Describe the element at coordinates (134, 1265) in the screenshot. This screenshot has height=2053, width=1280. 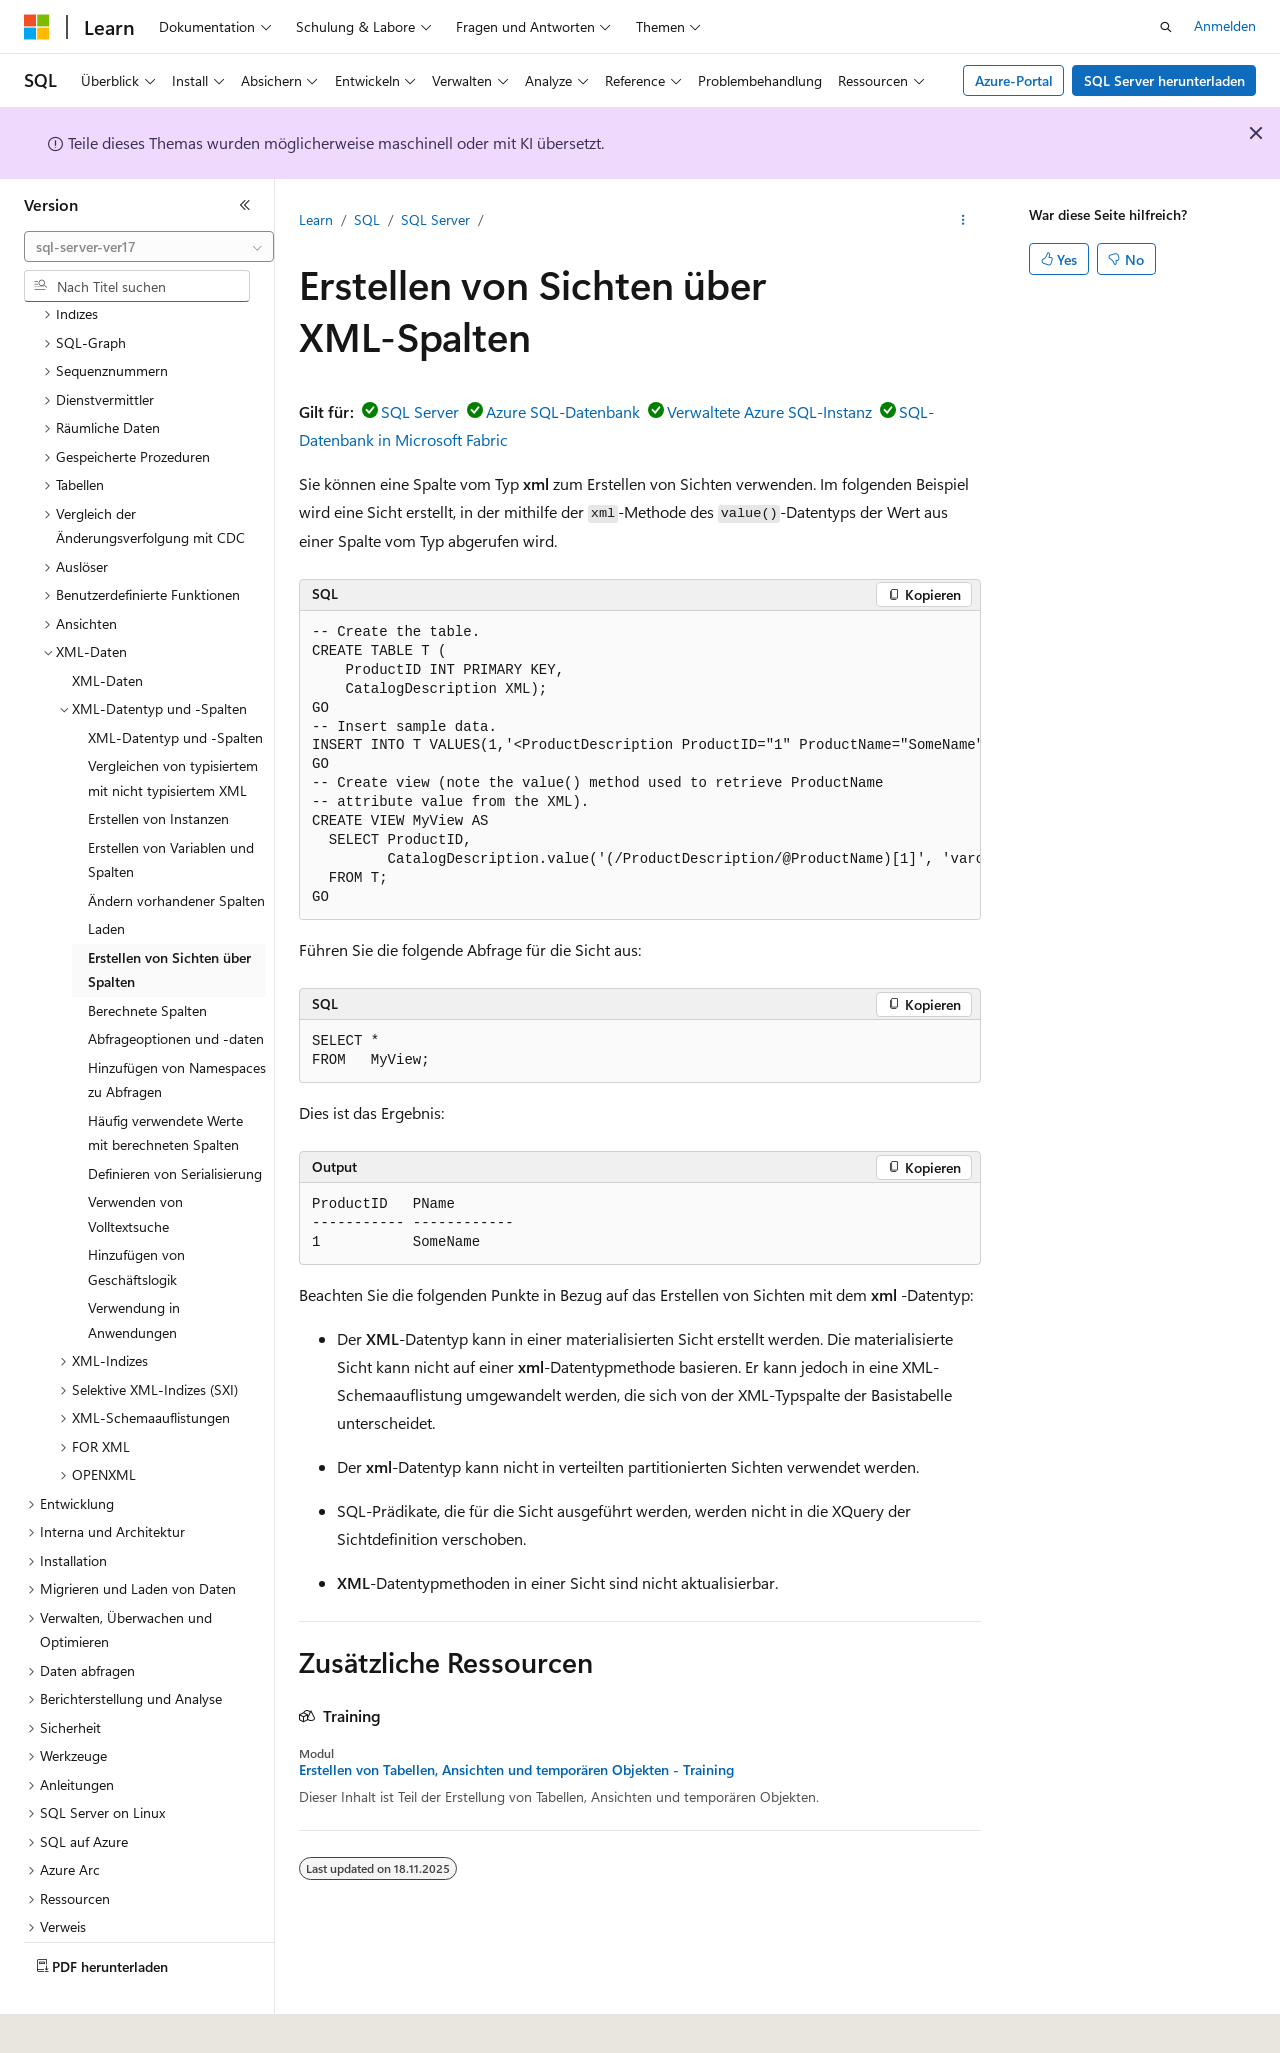
I see `Verwendung in Anwendungen [treeitem]` at that location.